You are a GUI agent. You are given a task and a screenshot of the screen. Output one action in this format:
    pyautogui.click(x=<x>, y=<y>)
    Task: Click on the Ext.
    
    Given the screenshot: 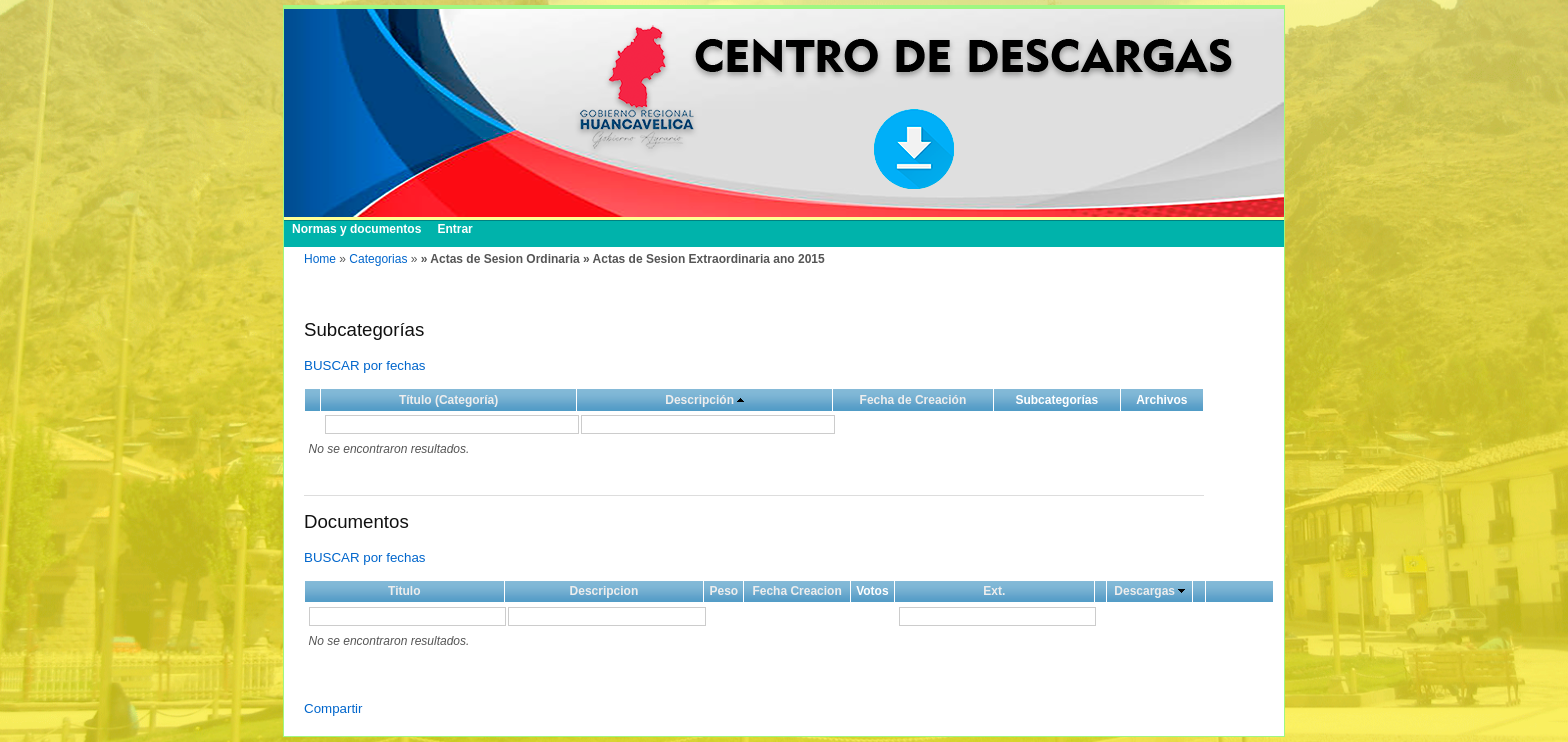 What is the action you would take?
    pyautogui.click(x=994, y=591)
    